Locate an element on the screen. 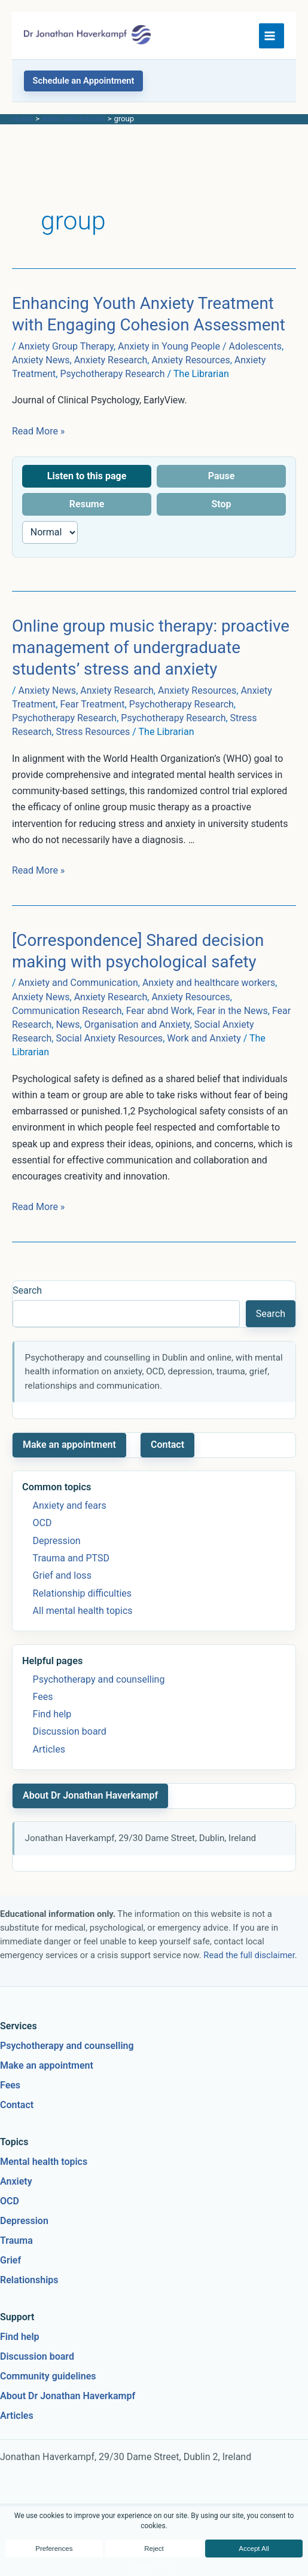 This screenshot has height=2576, width=308. Trauma and PTSD is located at coordinates (71, 1558).